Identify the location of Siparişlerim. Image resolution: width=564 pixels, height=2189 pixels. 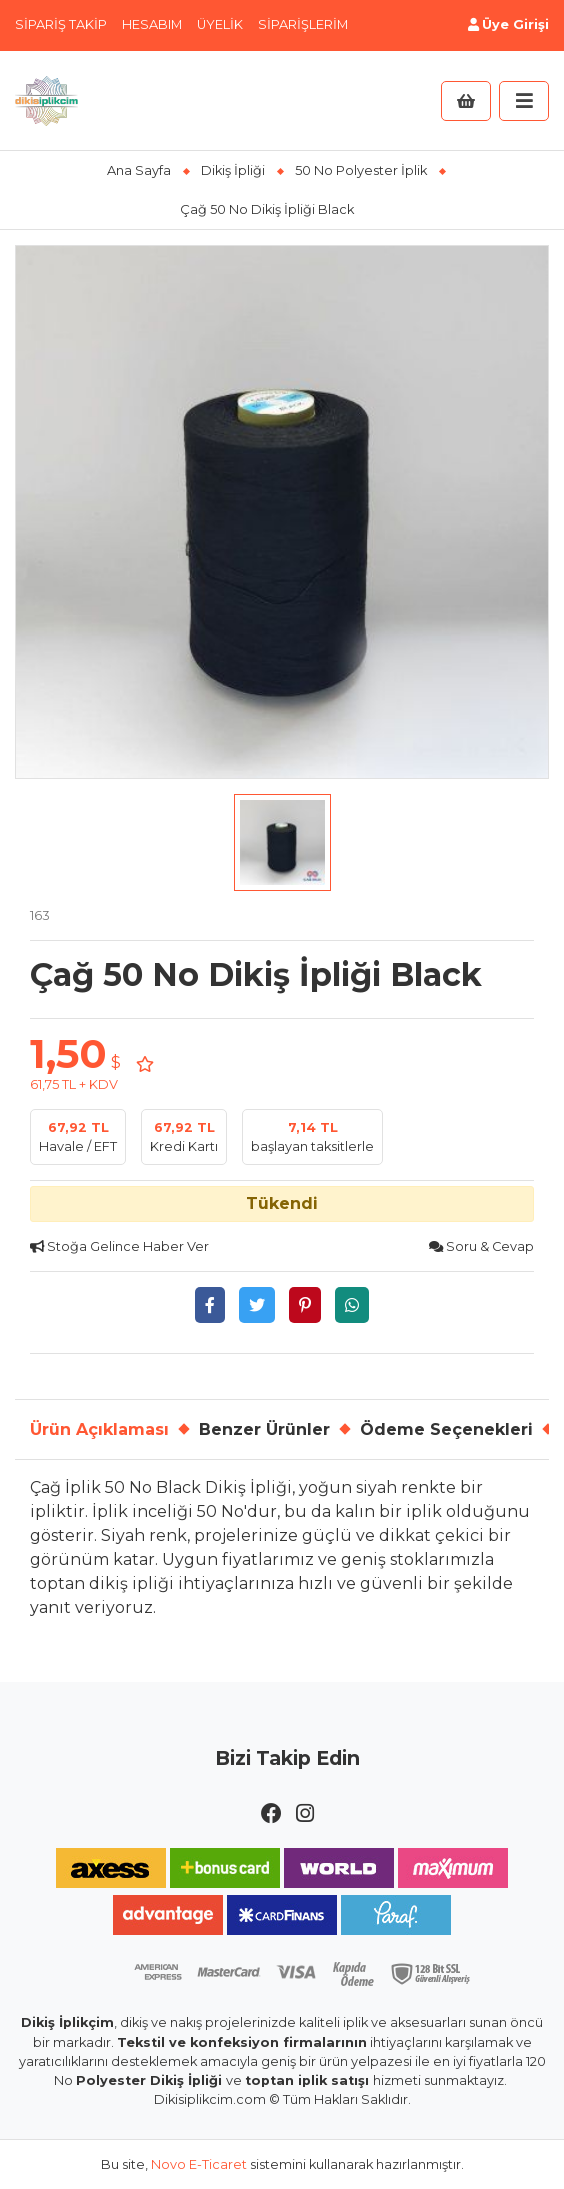
(303, 24).